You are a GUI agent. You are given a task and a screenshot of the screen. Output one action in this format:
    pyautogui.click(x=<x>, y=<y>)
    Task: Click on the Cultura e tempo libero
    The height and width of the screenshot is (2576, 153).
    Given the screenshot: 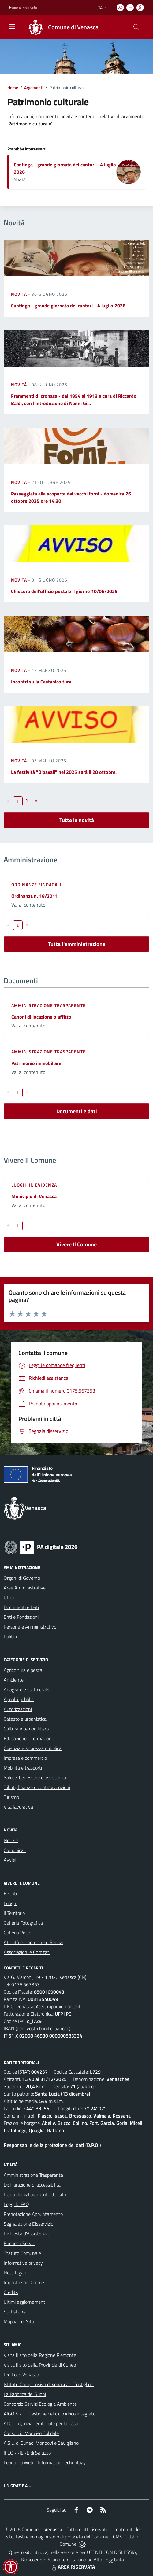 What is the action you would take?
    pyautogui.click(x=26, y=1728)
    